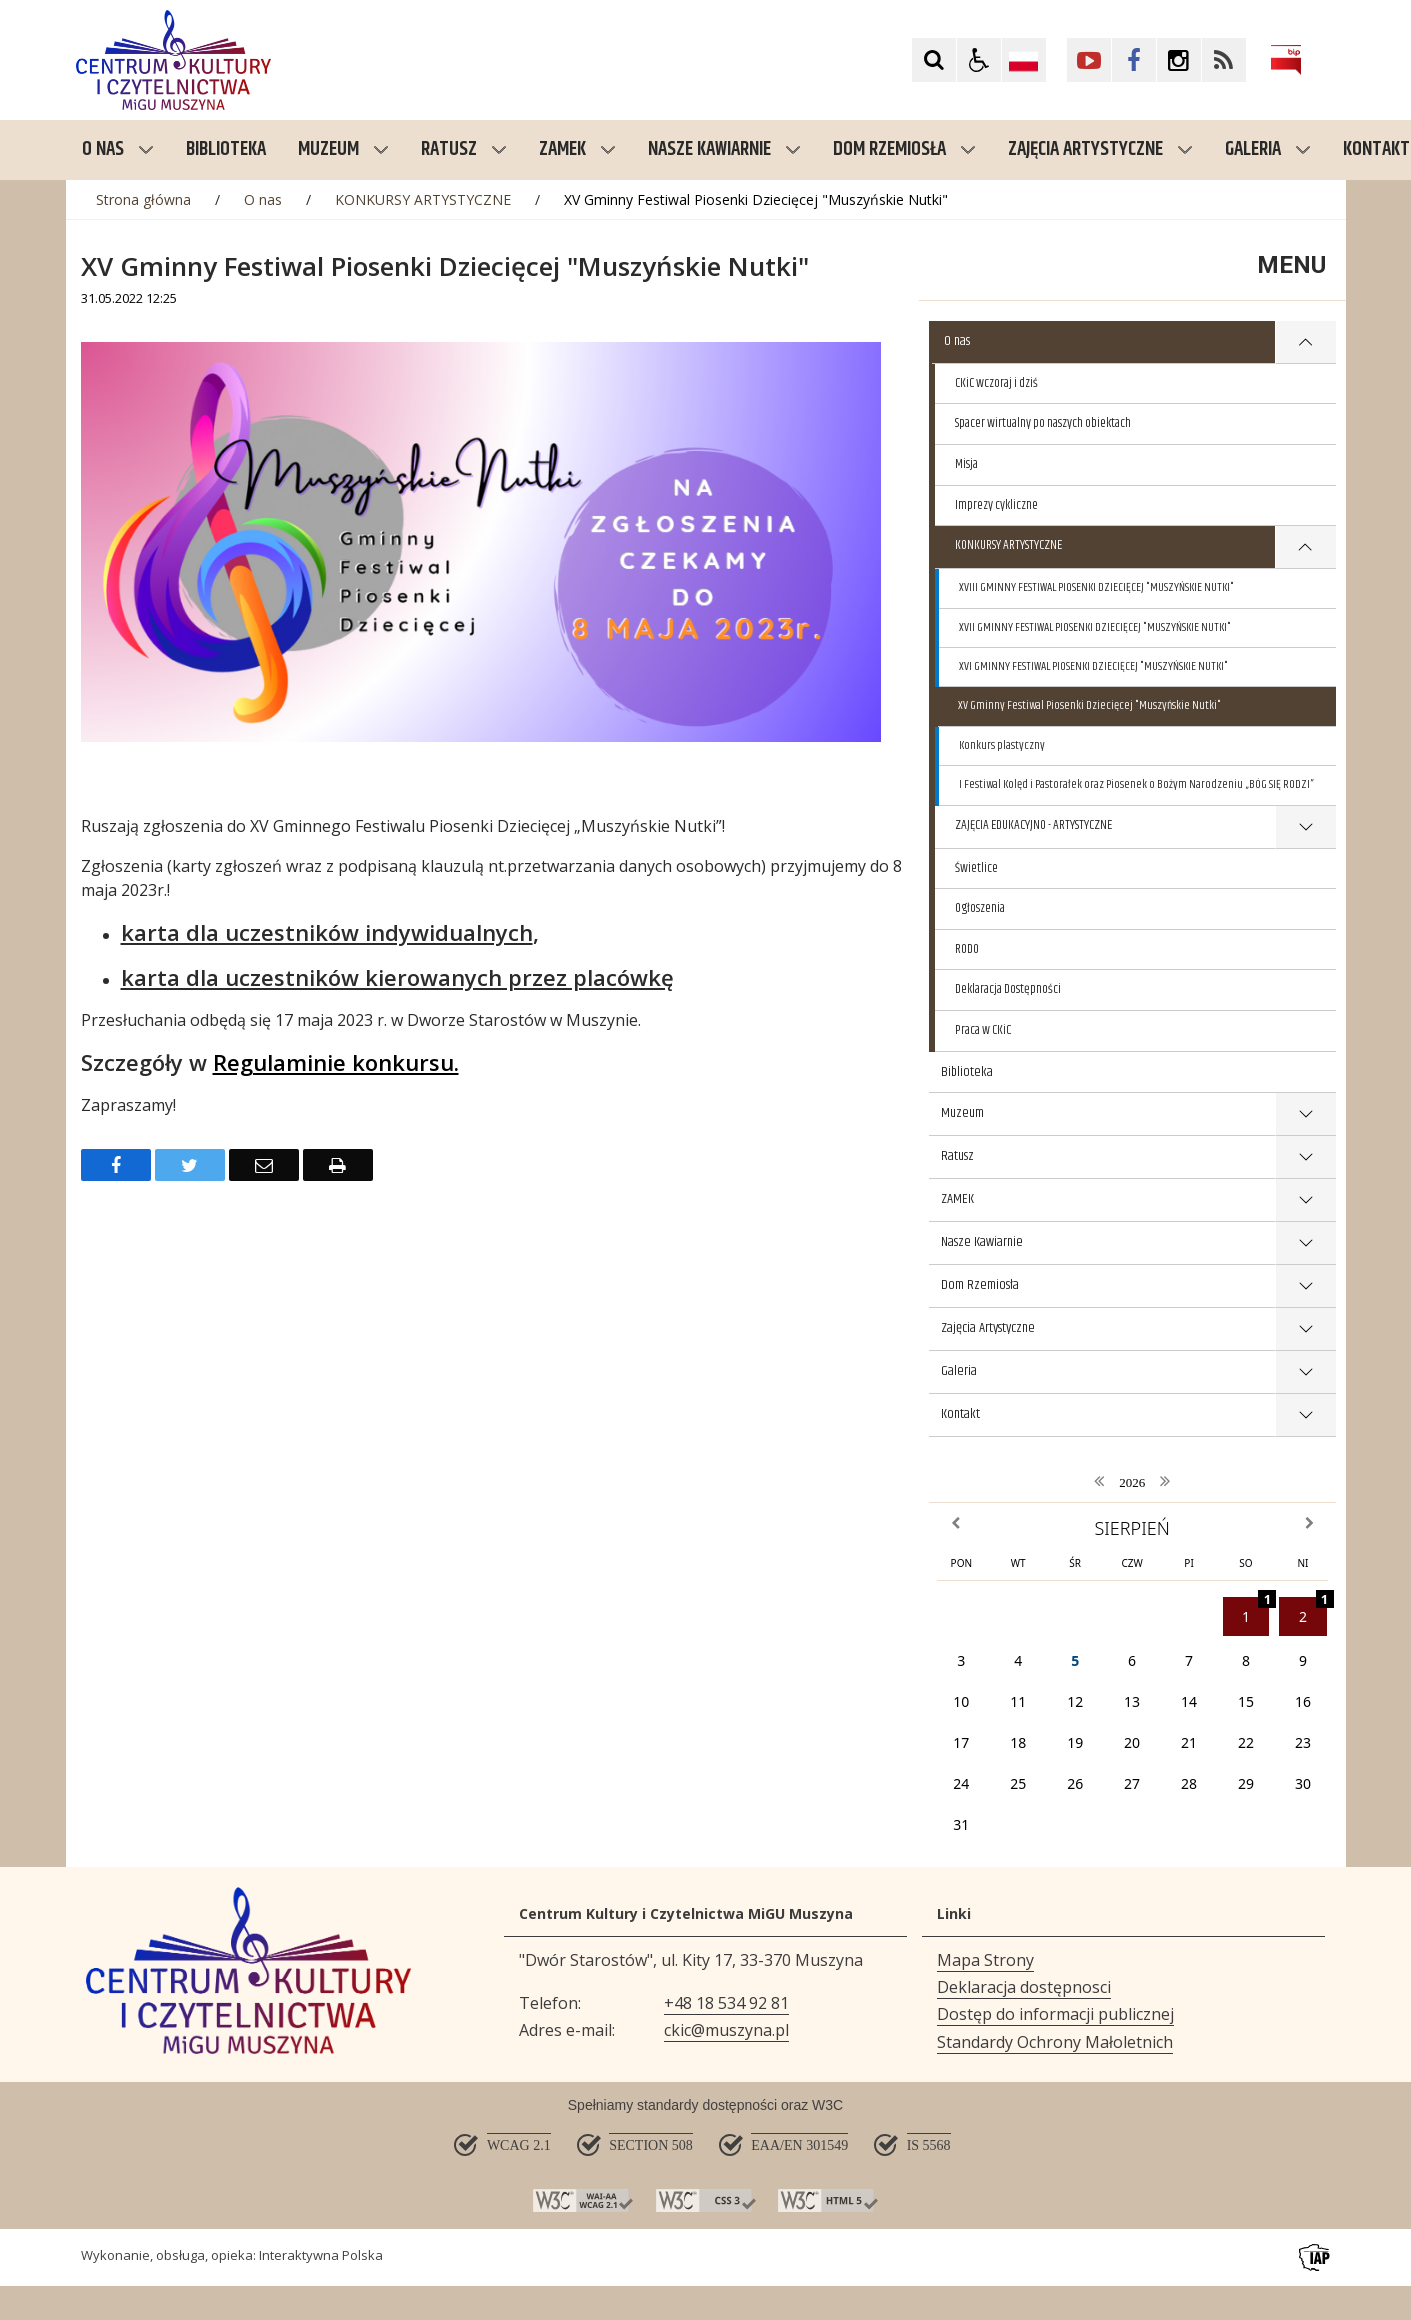 This screenshot has width=1411, height=2320. Describe the element at coordinates (996, 383) in the screenshot. I see `CKiC wczoraj i dziś` at that location.